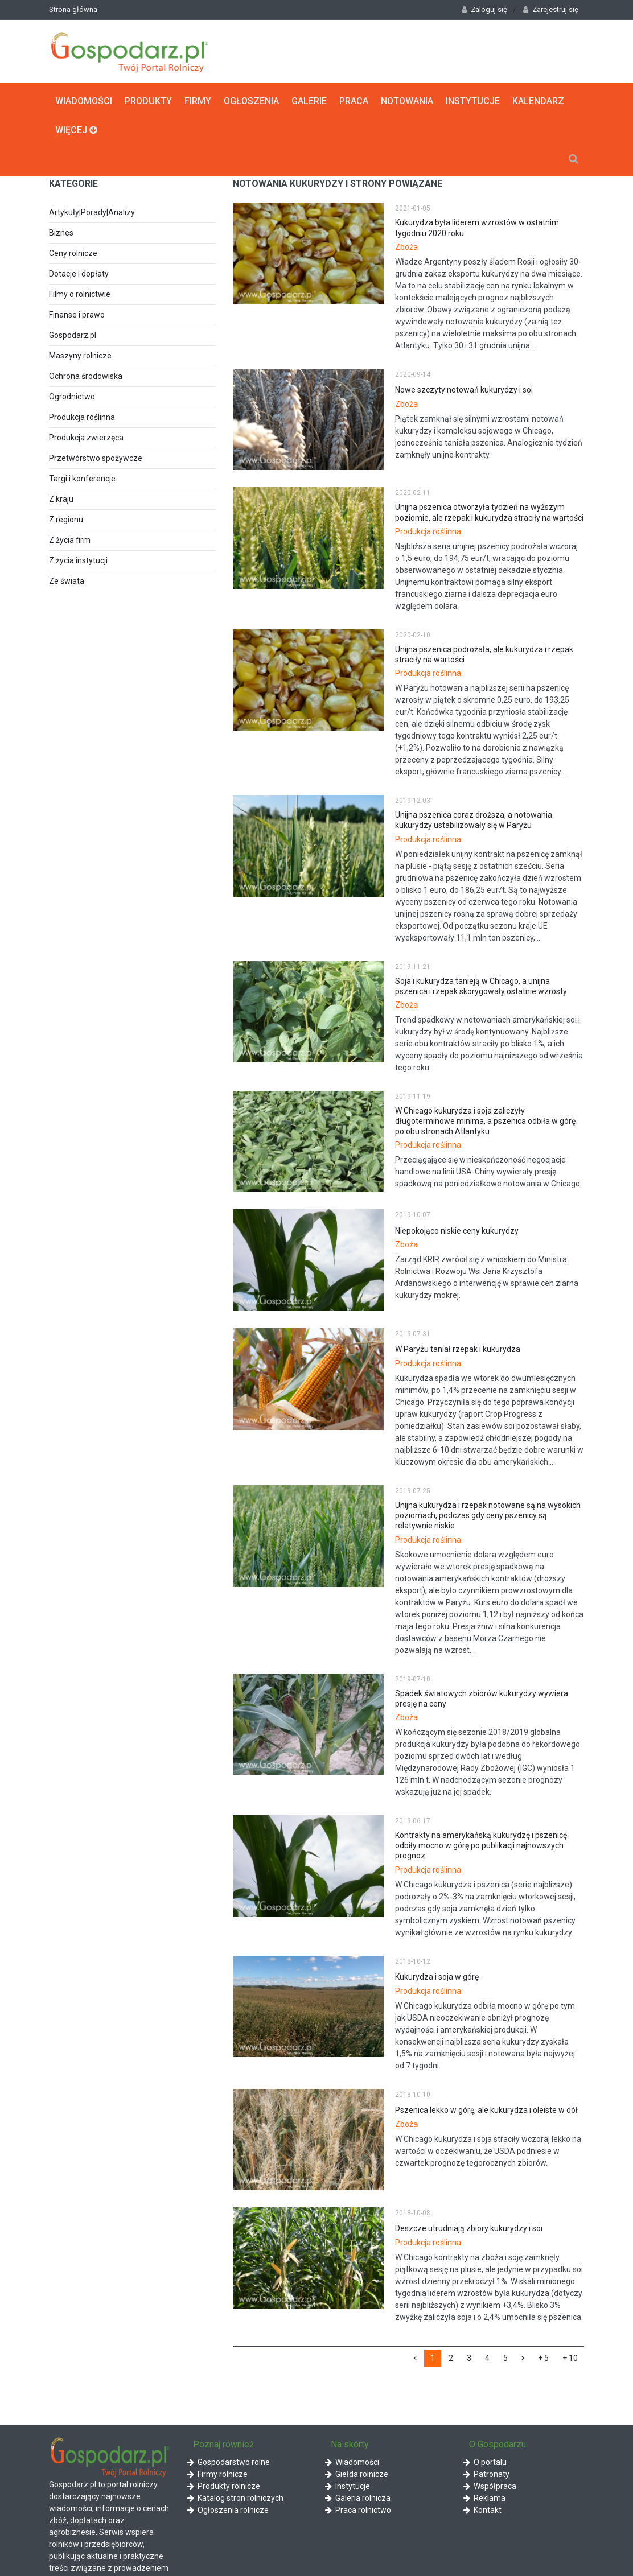 This screenshot has width=633, height=2576. Describe the element at coordinates (78, 560) in the screenshot. I see `Z życia instytucji` at that location.